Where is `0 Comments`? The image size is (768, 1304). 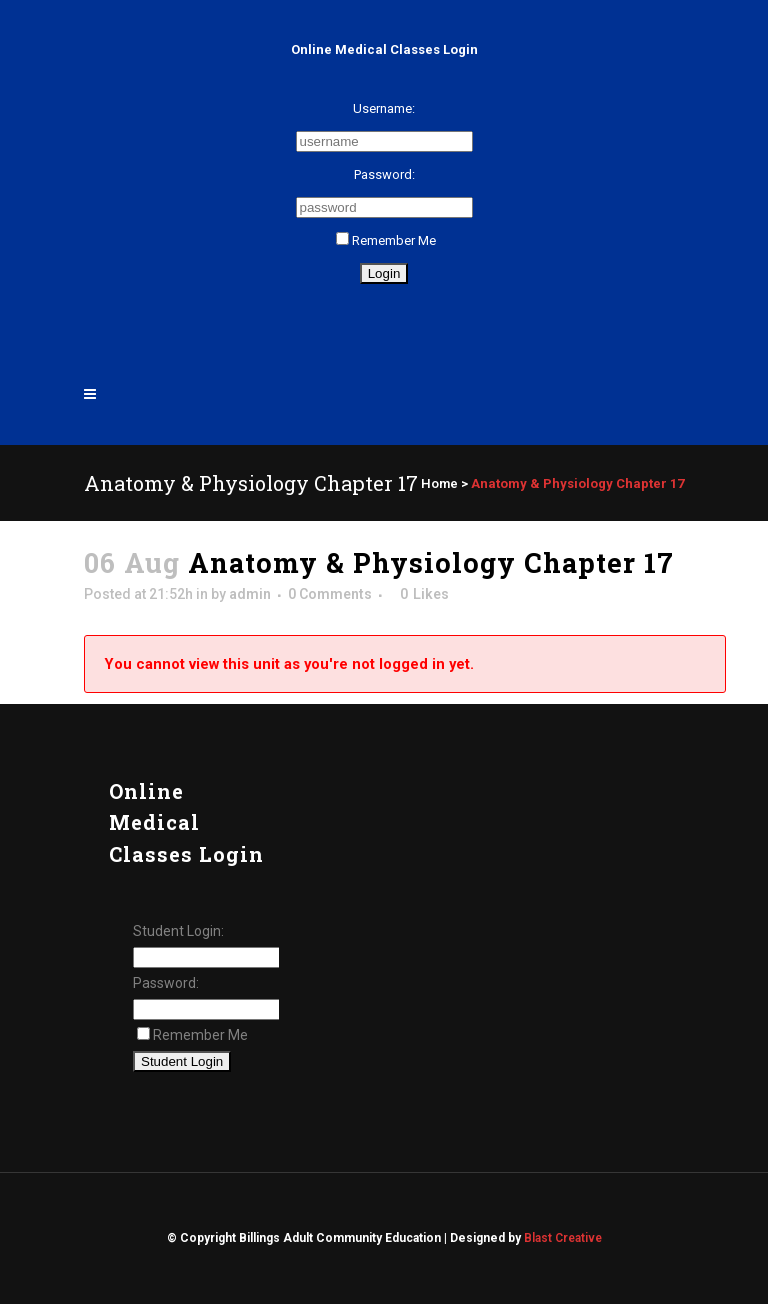
0 Comments is located at coordinates (330, 594).